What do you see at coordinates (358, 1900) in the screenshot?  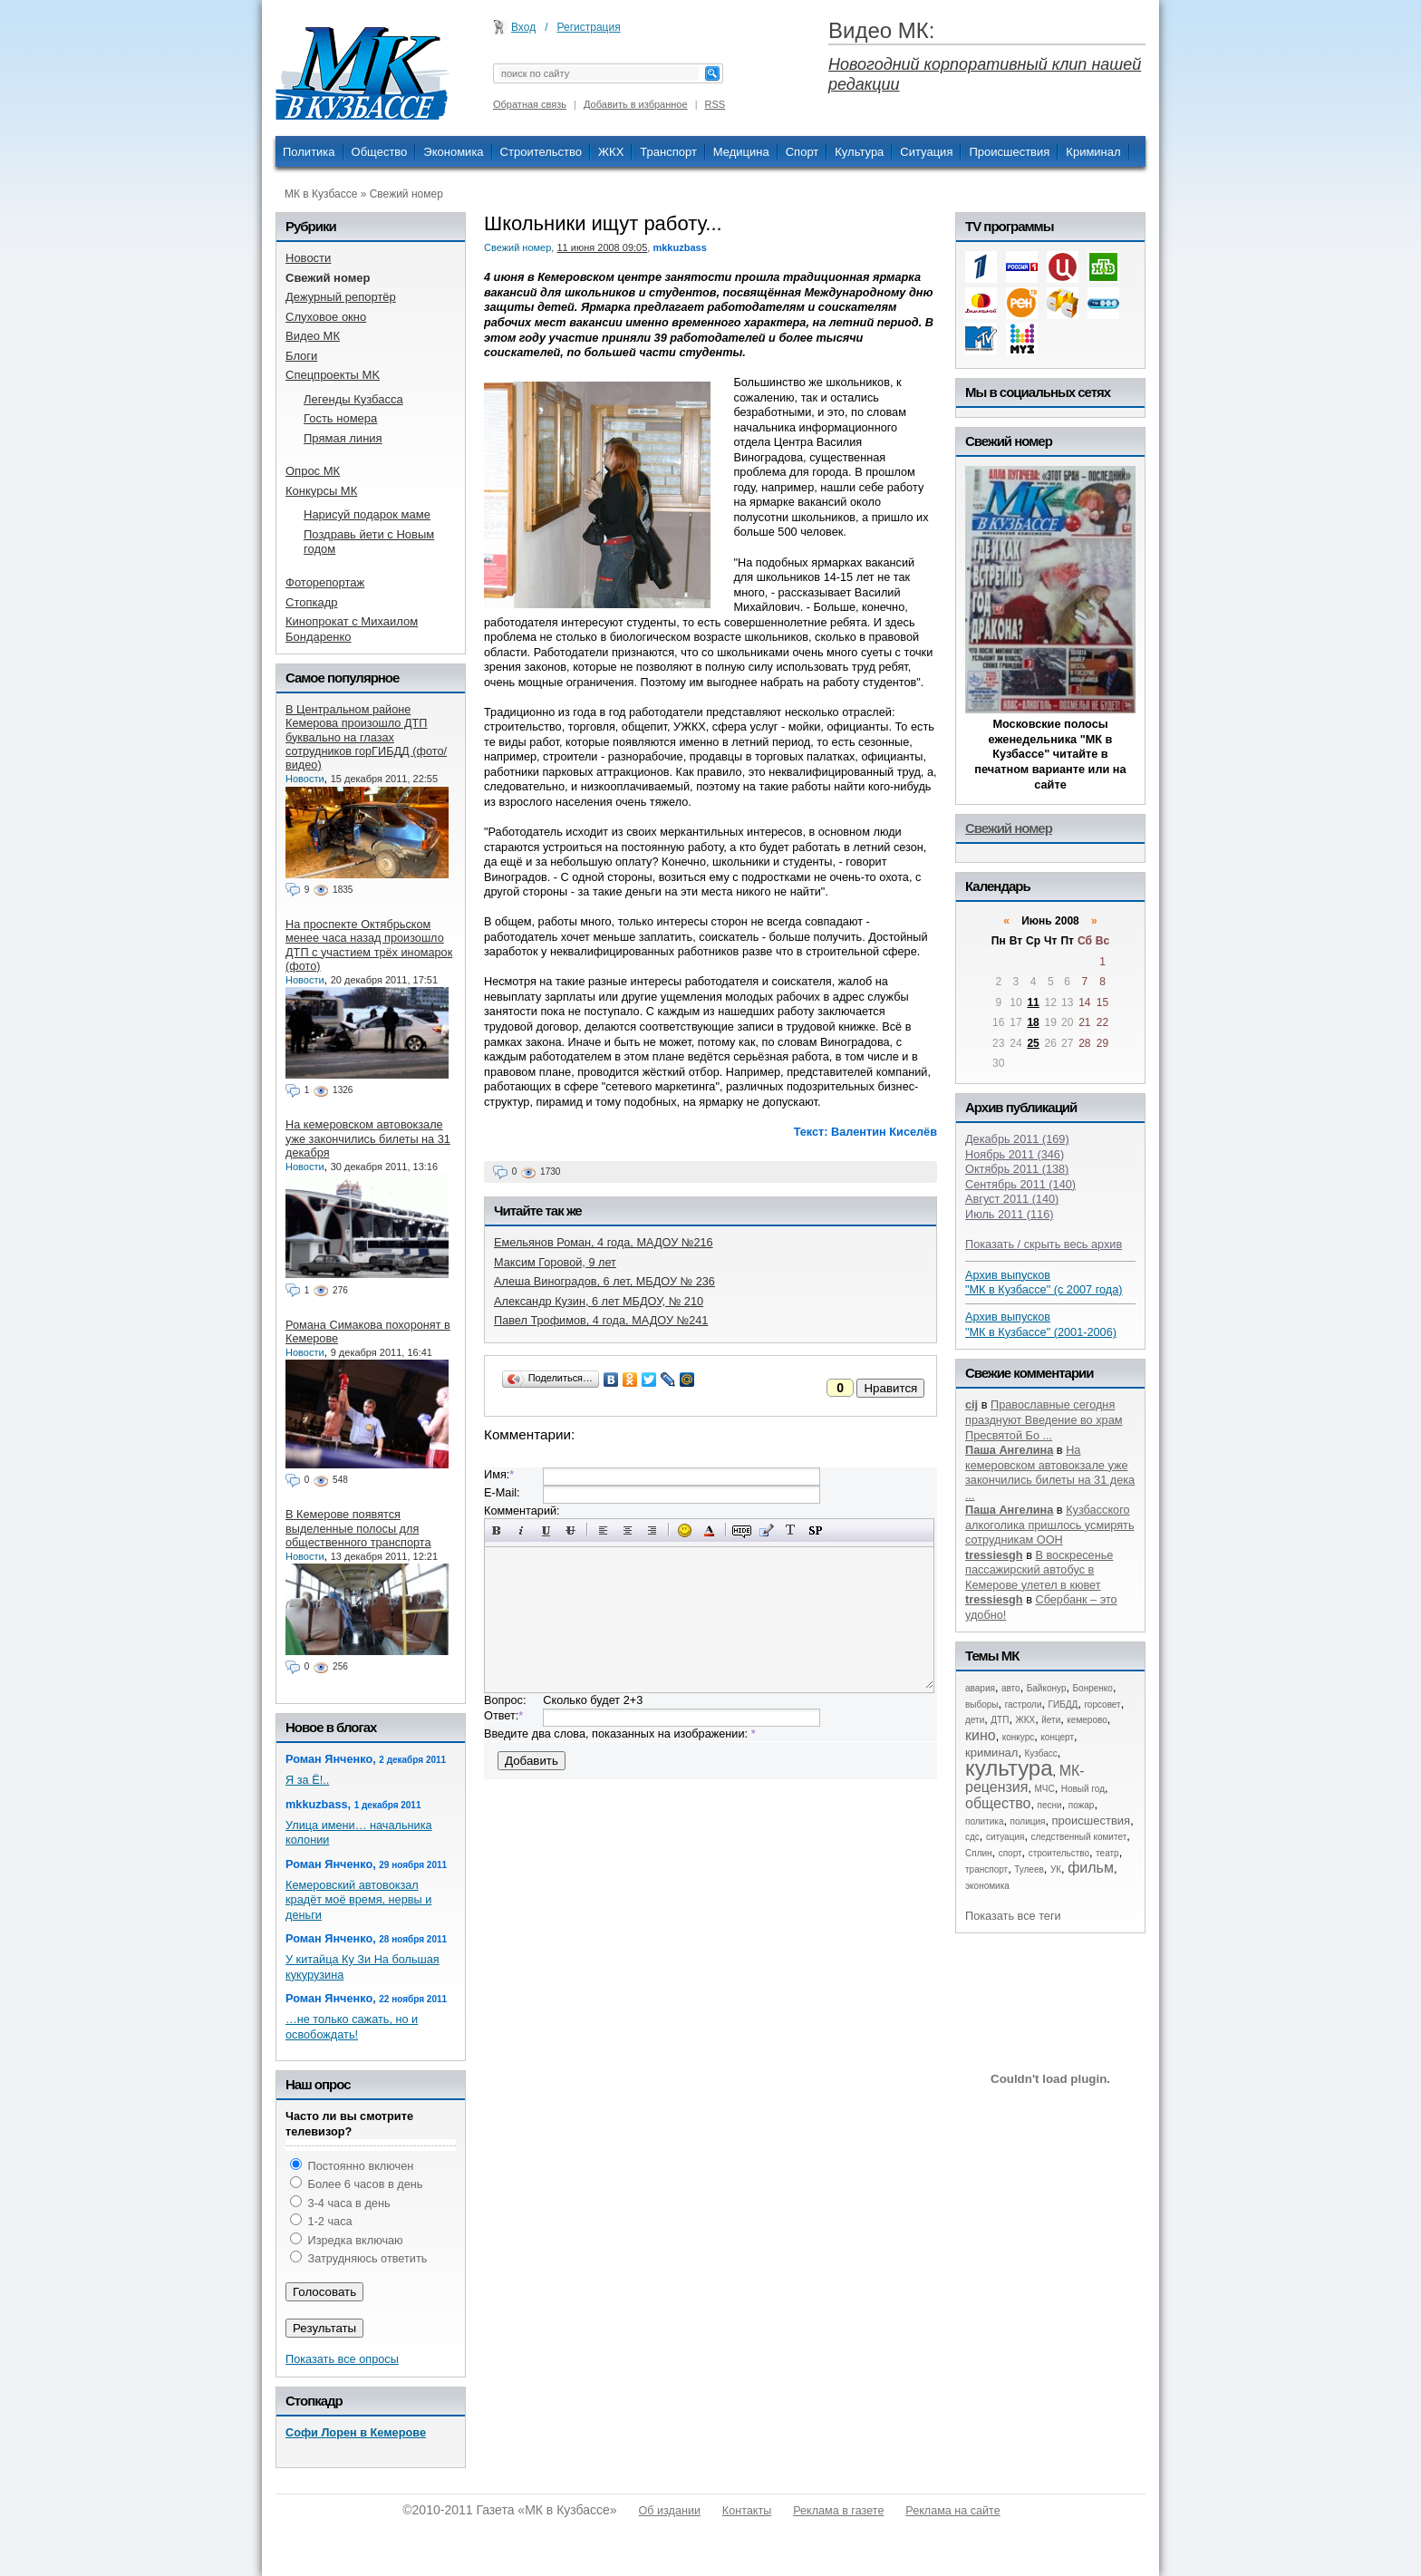 I see `Кемеровский автовокзал крадёт моё время, нервы и деньги` at bounding box center [358, 1900].